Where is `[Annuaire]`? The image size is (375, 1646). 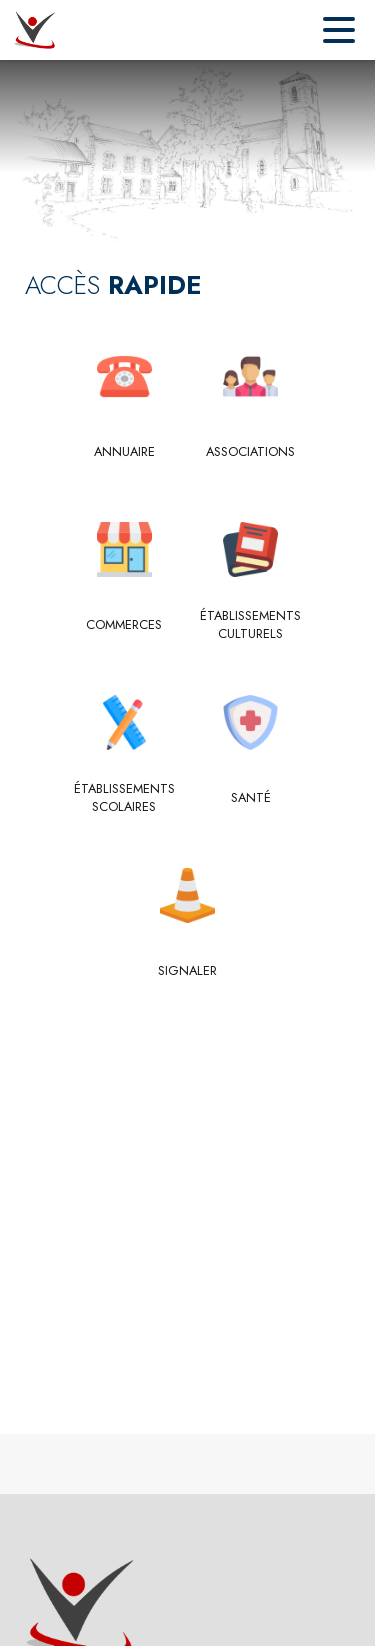
[Annuaire] is located at coordinates (124, 452).